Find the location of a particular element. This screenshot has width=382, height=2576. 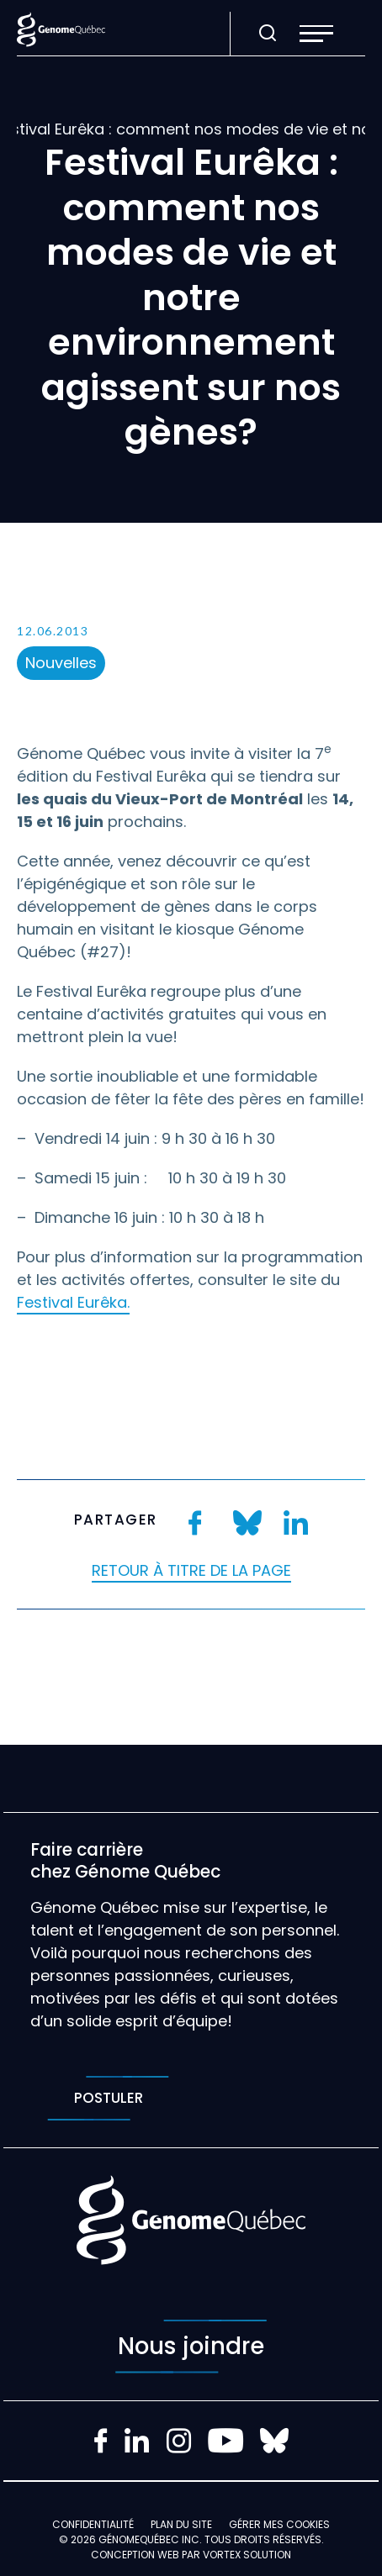

Confidentialité is located at coordinates (93, 2524).